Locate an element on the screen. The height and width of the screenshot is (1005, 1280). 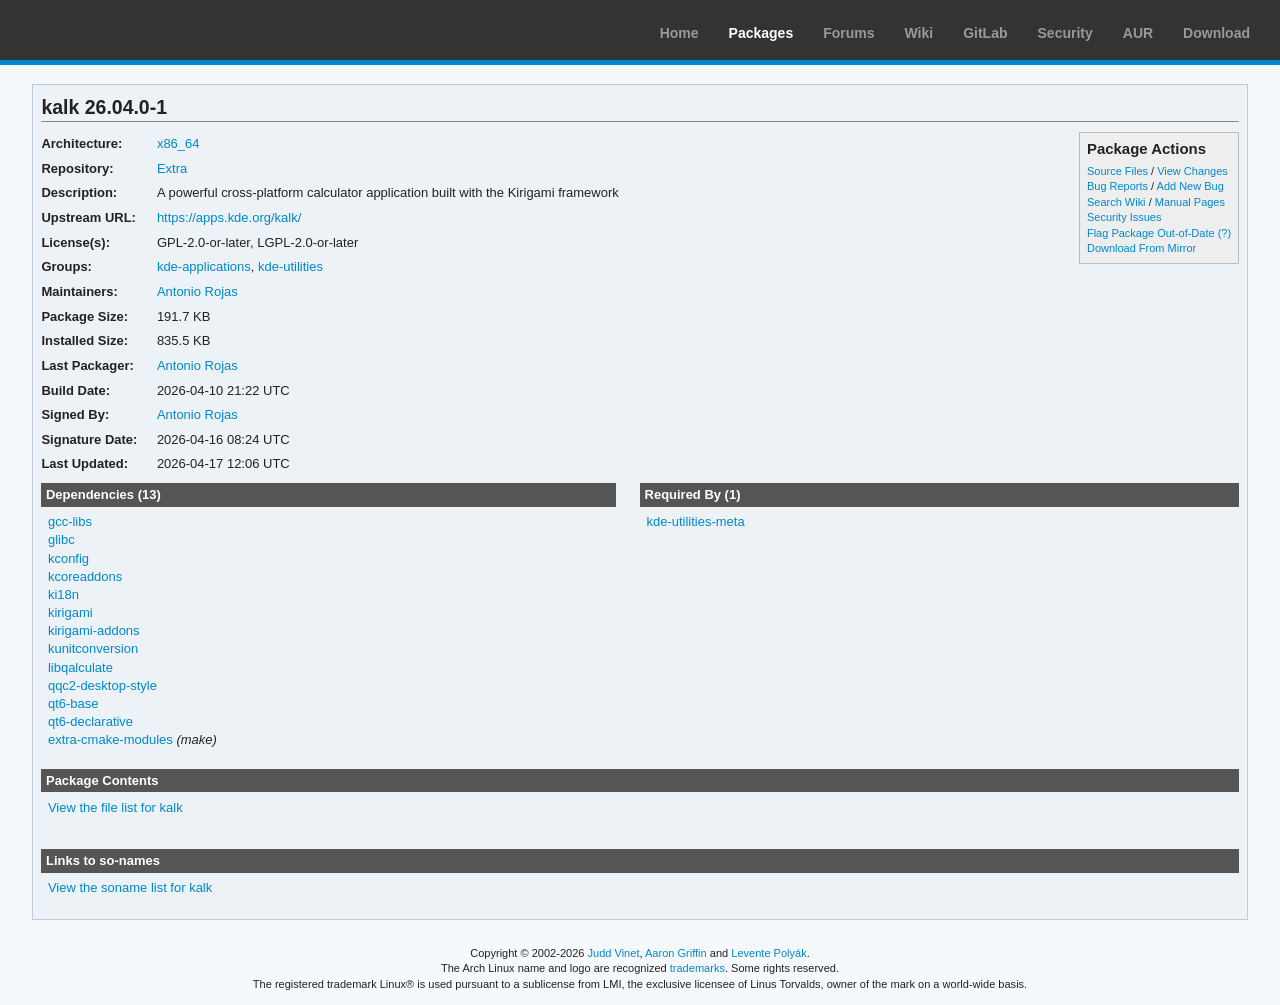
GitLab is located at coordinates (985, 33).